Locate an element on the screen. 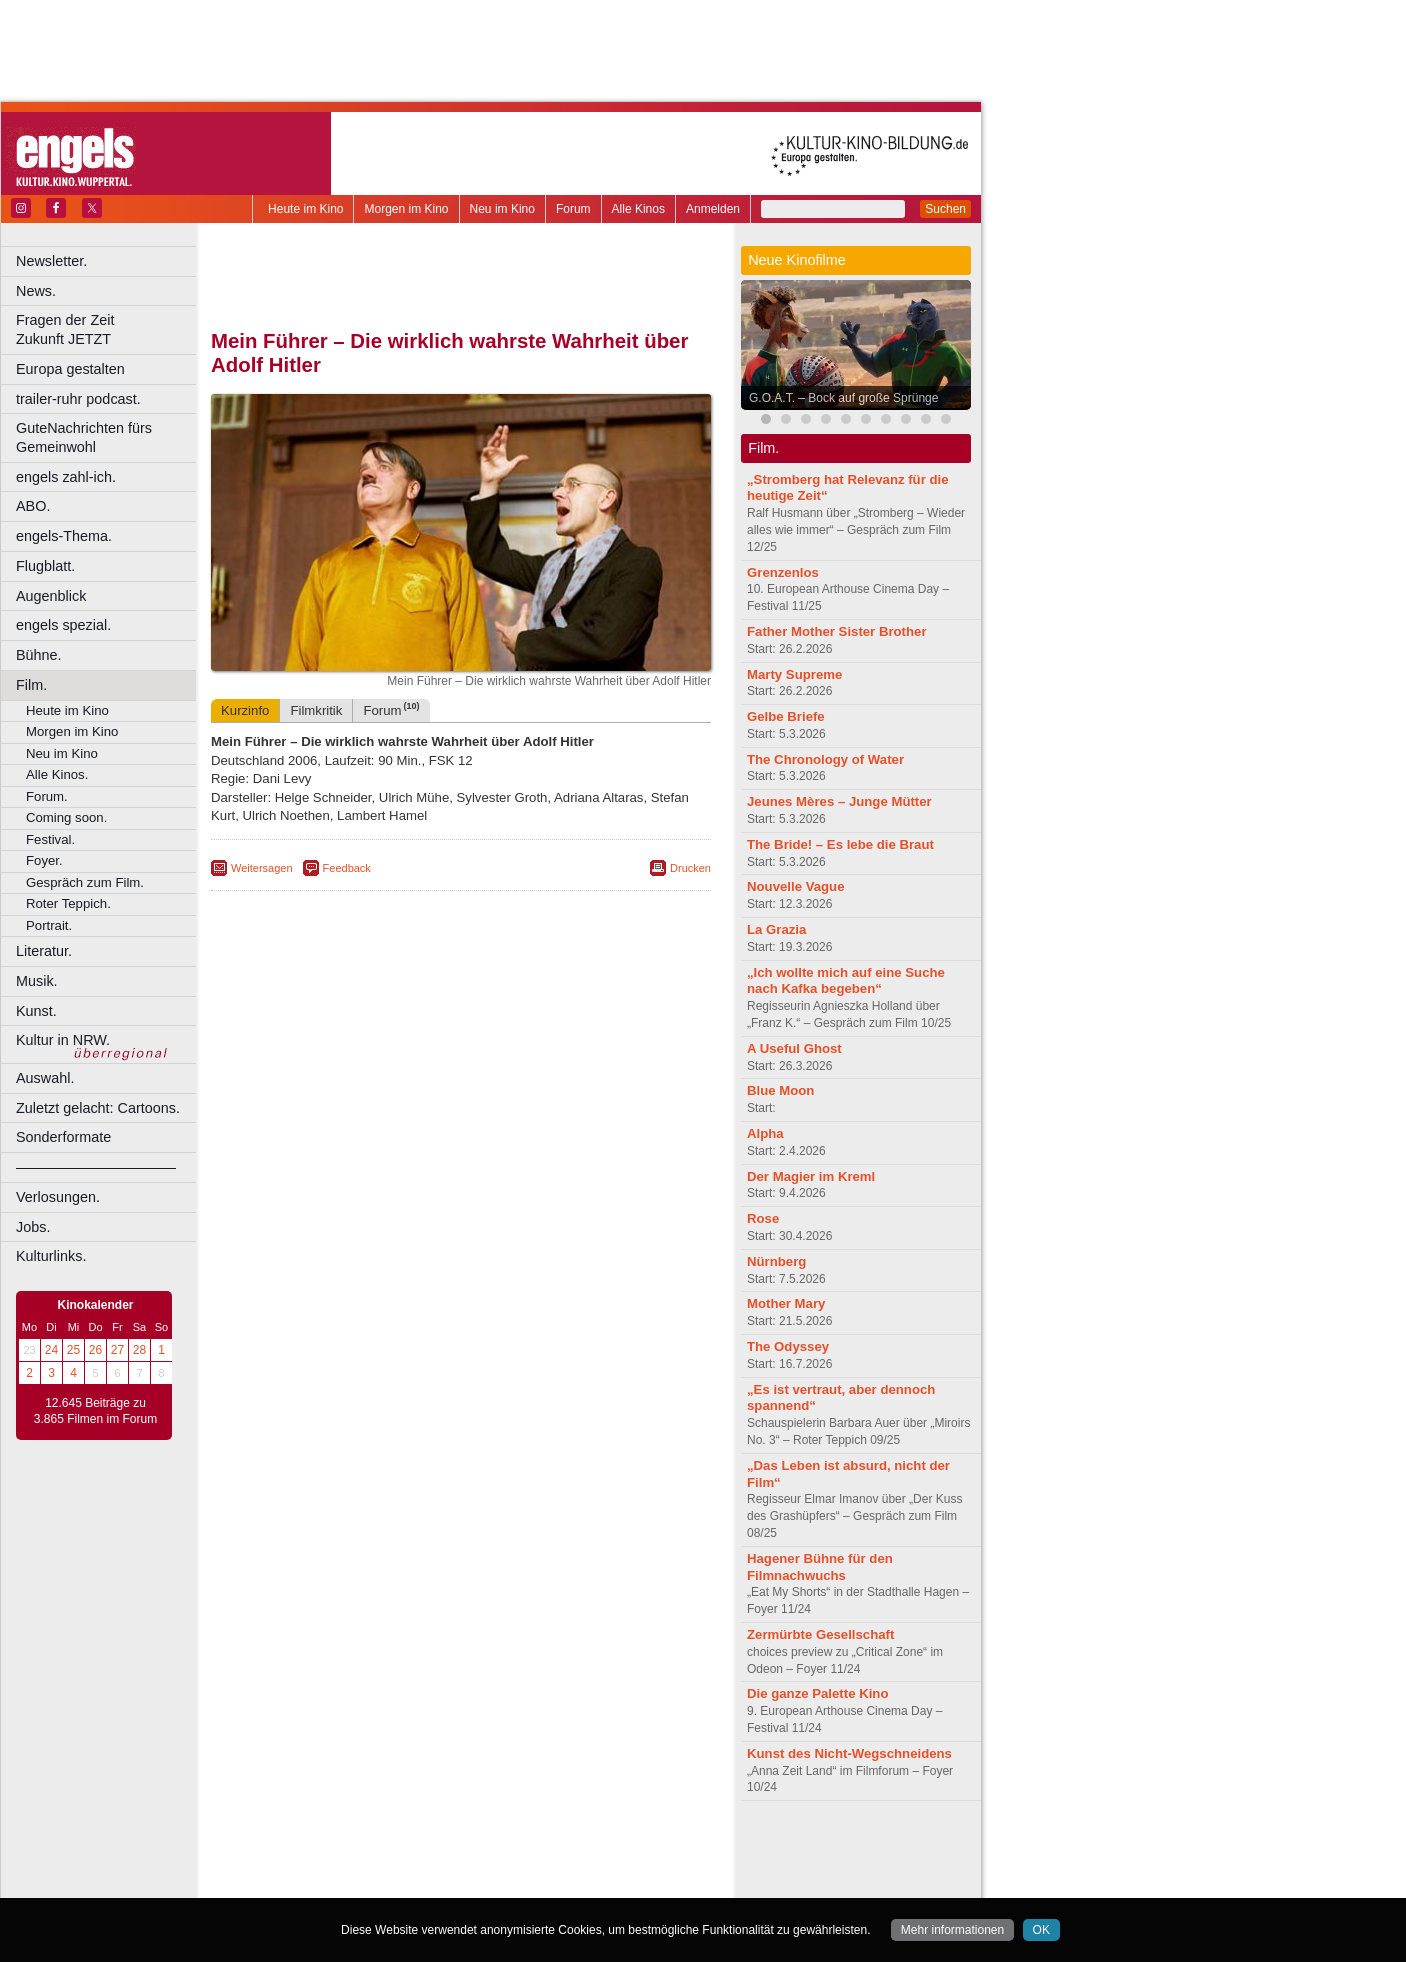 The width and height of the screenshot is (1406, 1962). Coming soon. is located at coordinates (66, 817).